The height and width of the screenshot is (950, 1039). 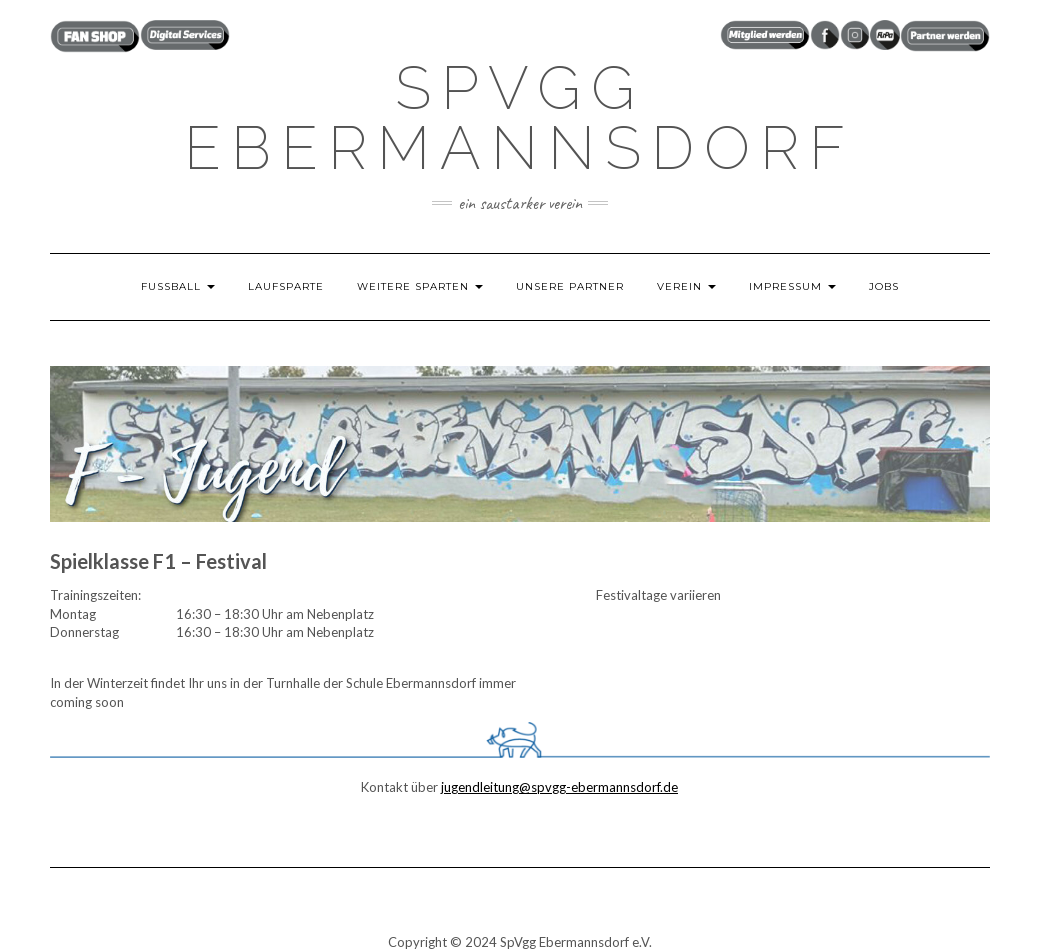 I want to click on FUSSBALL, so click(x=178, y=286).